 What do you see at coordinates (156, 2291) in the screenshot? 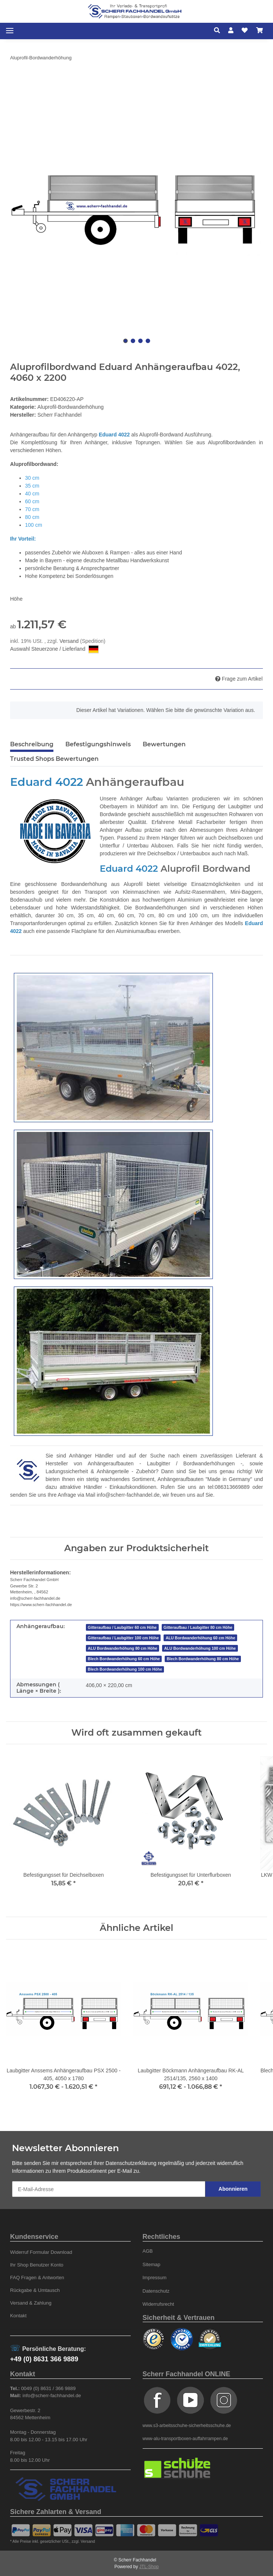
I see `Datenschutz` at bounding box center [156, 2291].